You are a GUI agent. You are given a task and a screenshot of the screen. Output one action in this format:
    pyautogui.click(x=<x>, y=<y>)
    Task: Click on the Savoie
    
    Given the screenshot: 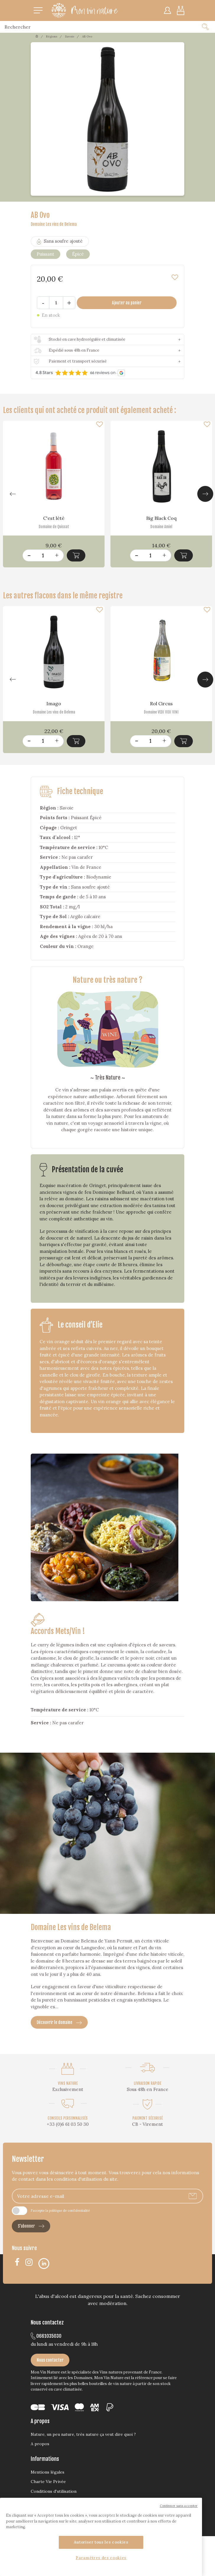 What is the action you would take?
    pyautogui.click(x=69, y=36)
    